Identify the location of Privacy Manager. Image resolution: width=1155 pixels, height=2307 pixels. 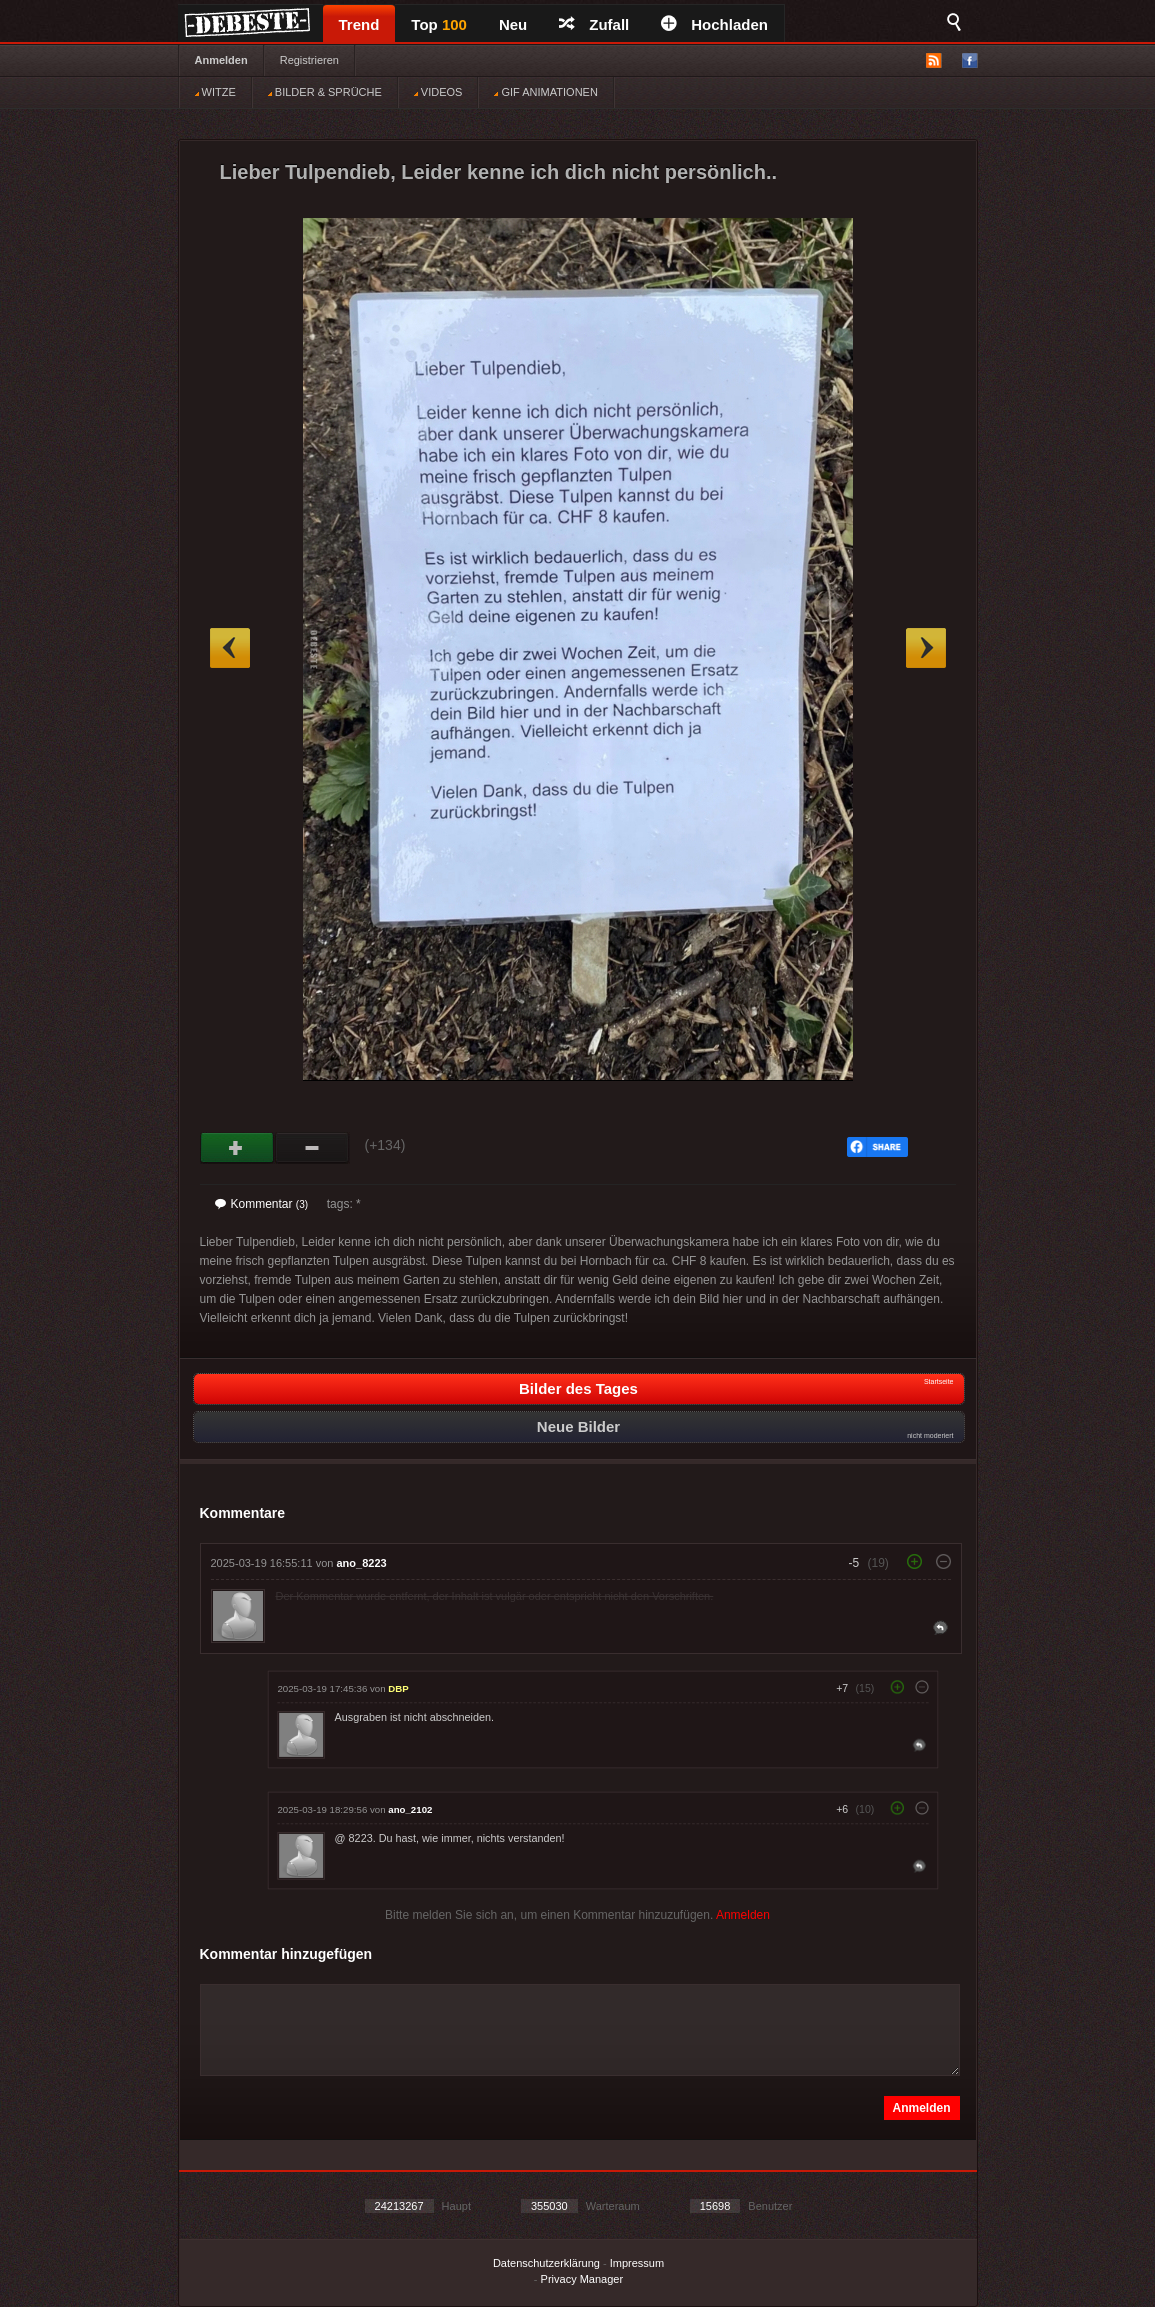
(582, 2279).